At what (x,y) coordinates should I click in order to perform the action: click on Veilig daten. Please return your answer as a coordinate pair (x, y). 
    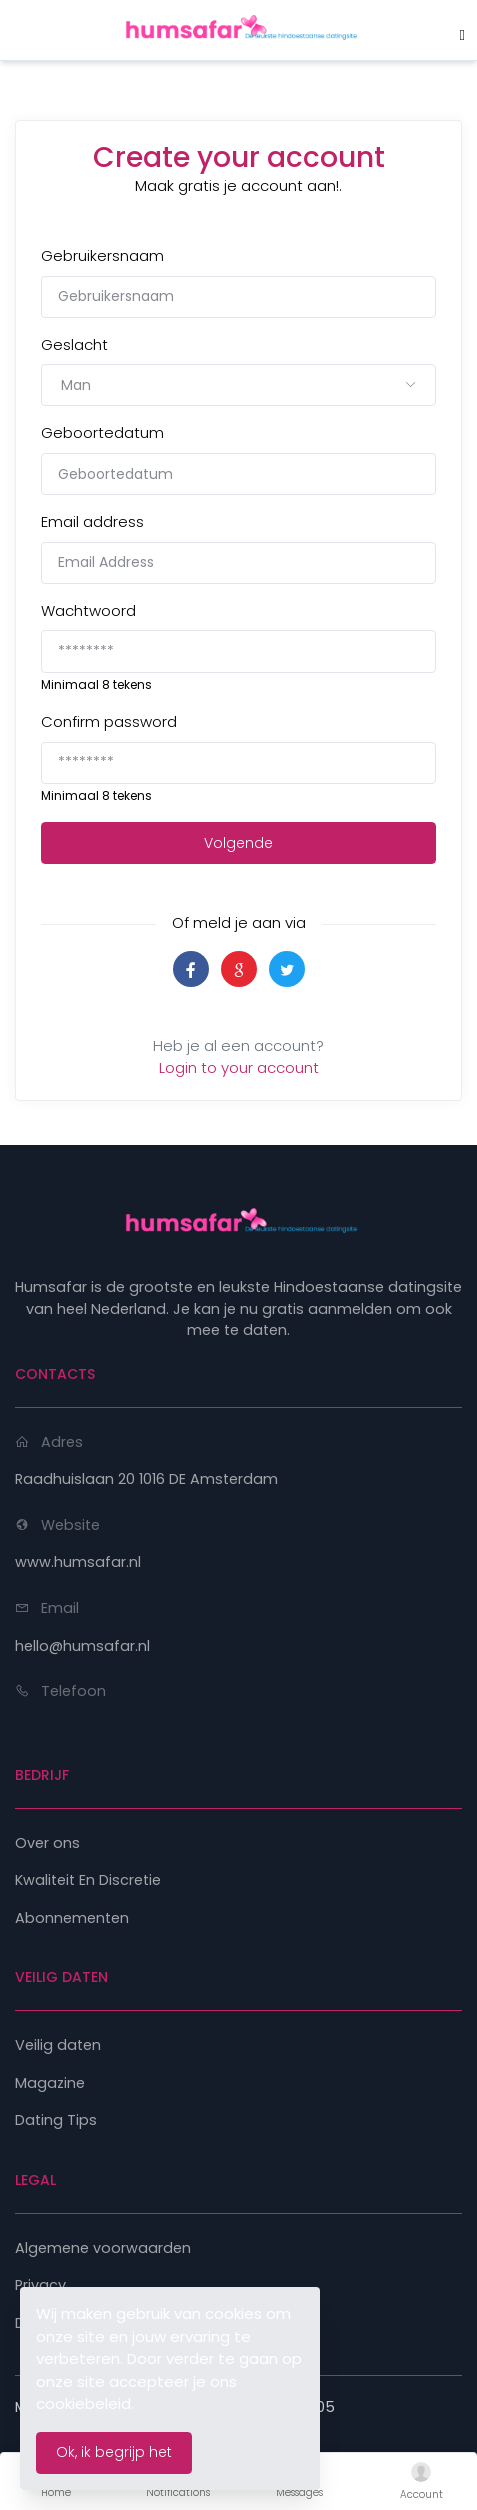
    Looking at the image, I should click on (58, 2045).